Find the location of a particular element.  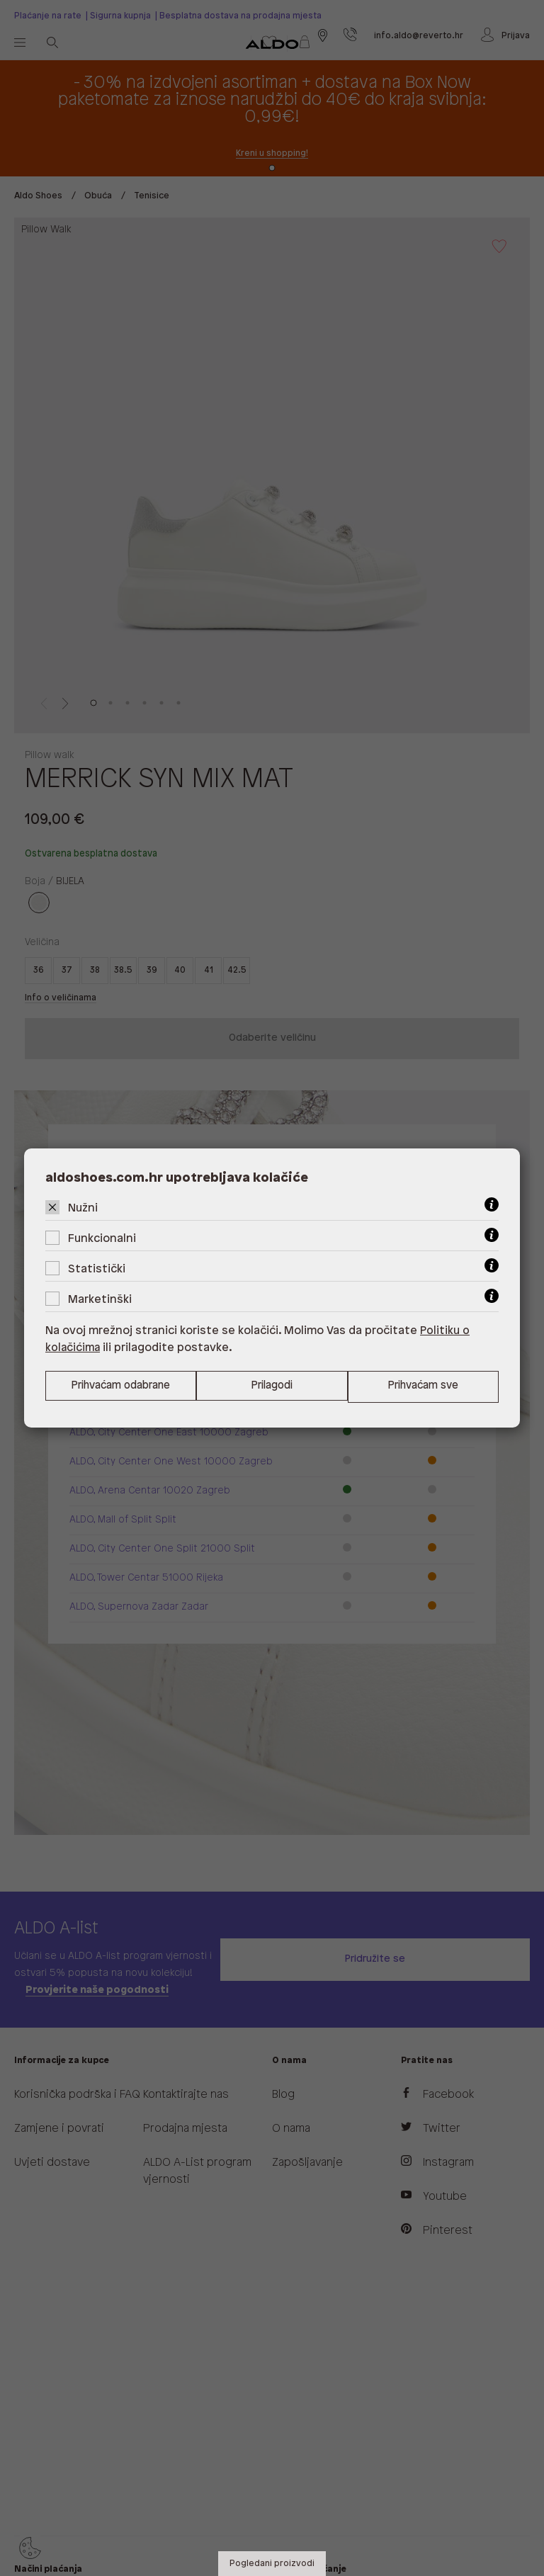

Marketinški is located at coordinates (100, 1300).